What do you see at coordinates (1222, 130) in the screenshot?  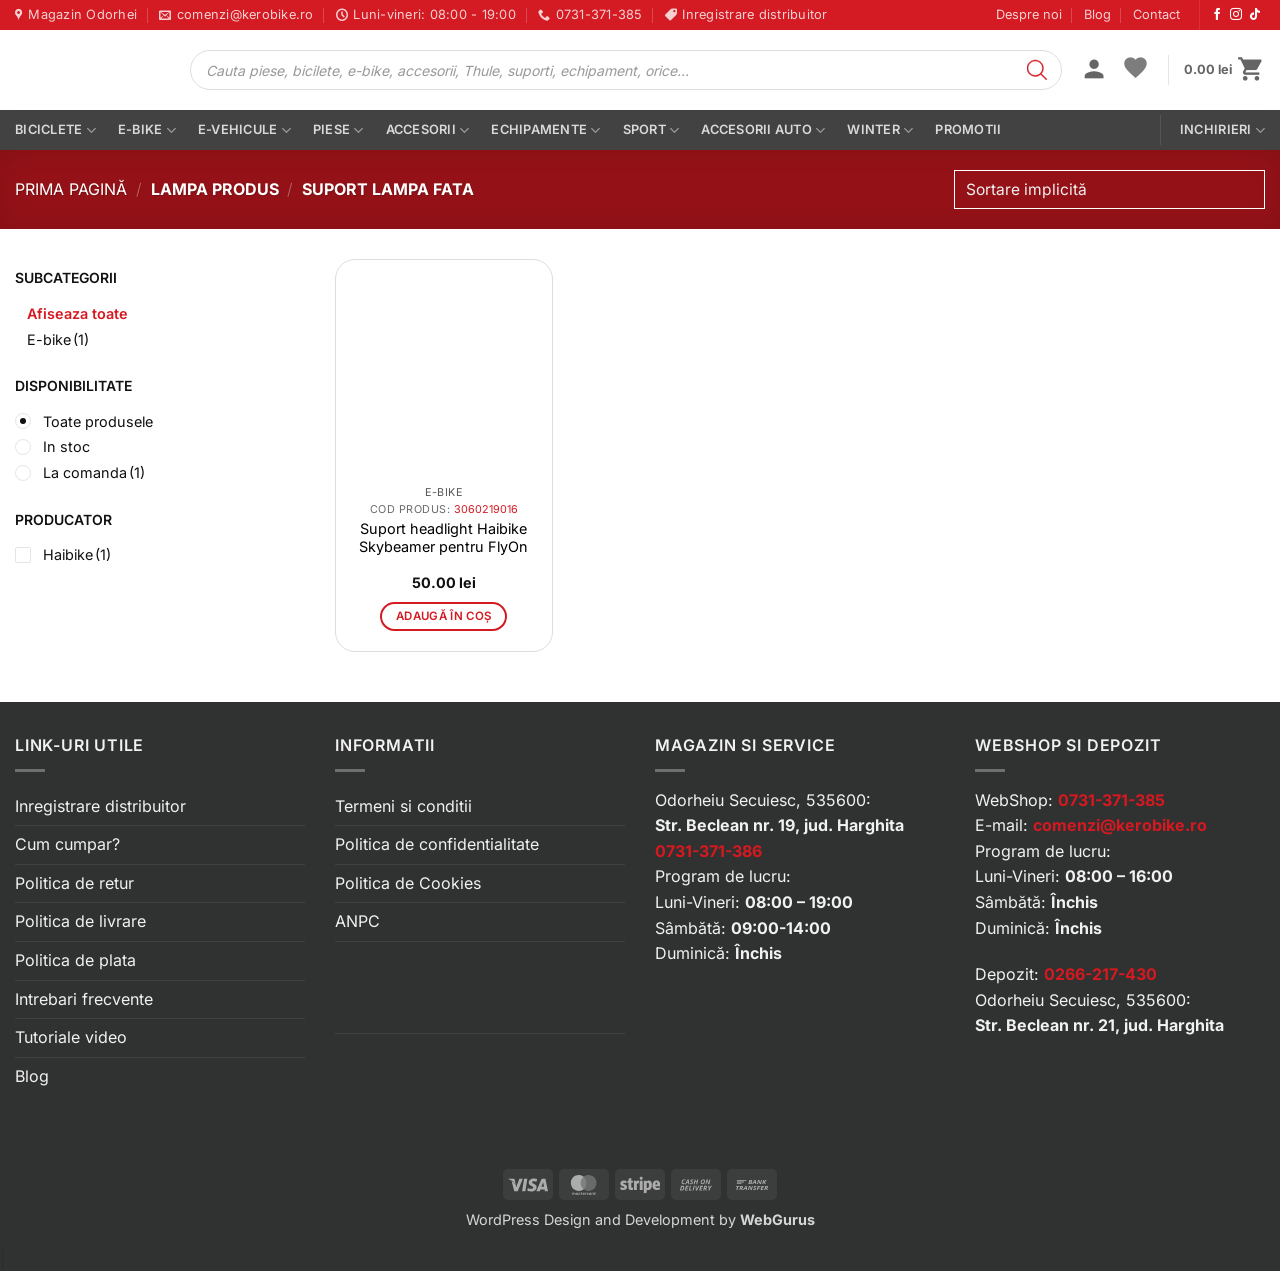 I see `Inchirieri` at bounding box center [1222, 130].